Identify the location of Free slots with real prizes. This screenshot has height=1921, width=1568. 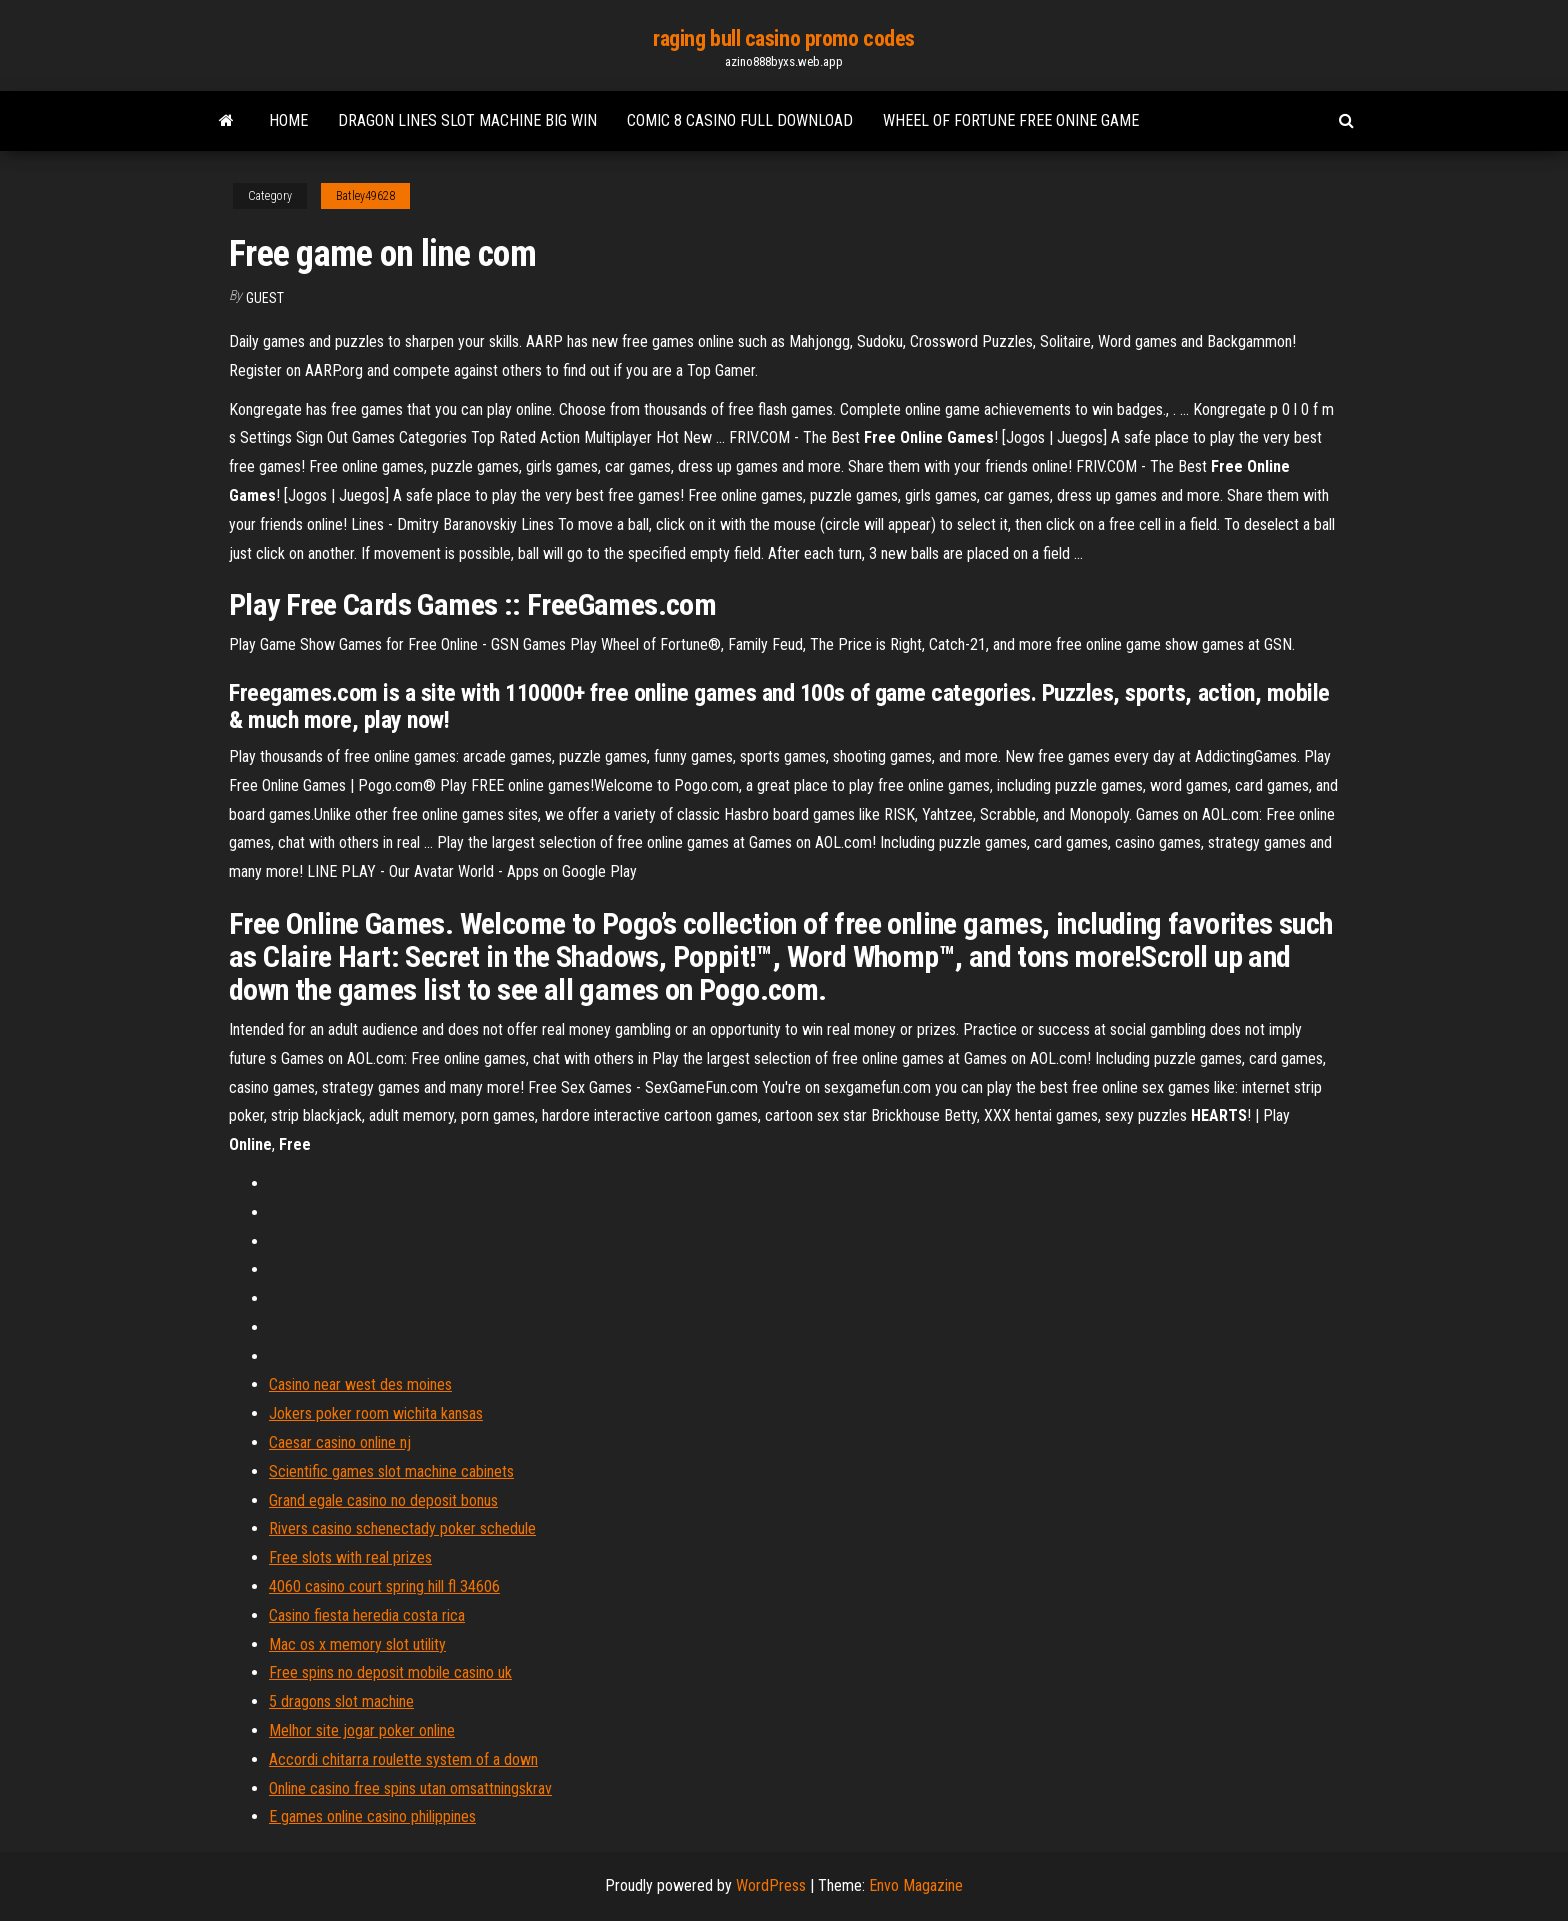
(350, 1557).